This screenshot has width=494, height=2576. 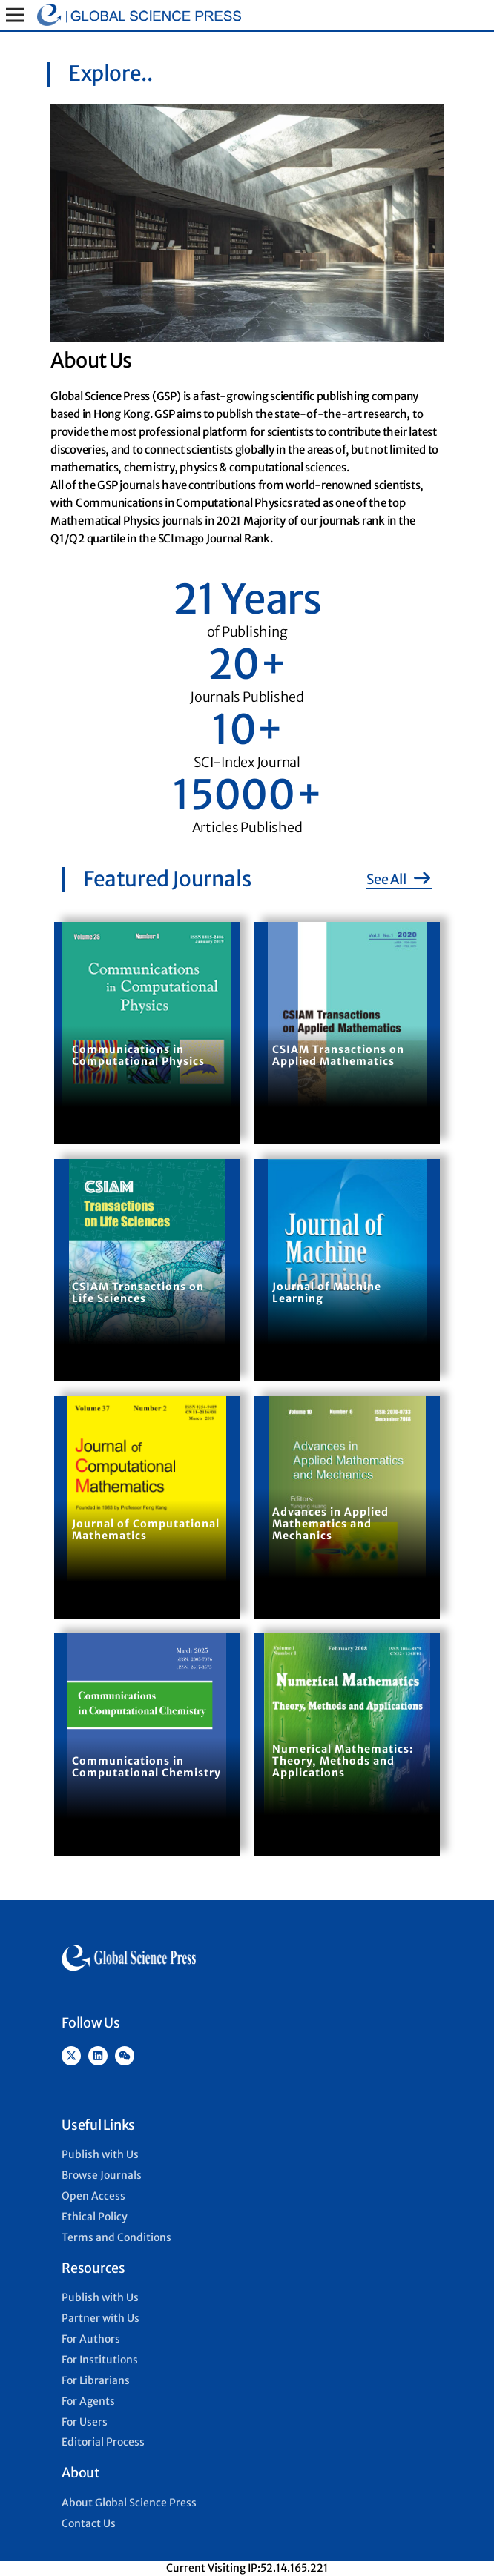 What do you see at coordinates (96, 2380) in the screenshot?
I see `For Librarians` at bounding box center [96, 2380].